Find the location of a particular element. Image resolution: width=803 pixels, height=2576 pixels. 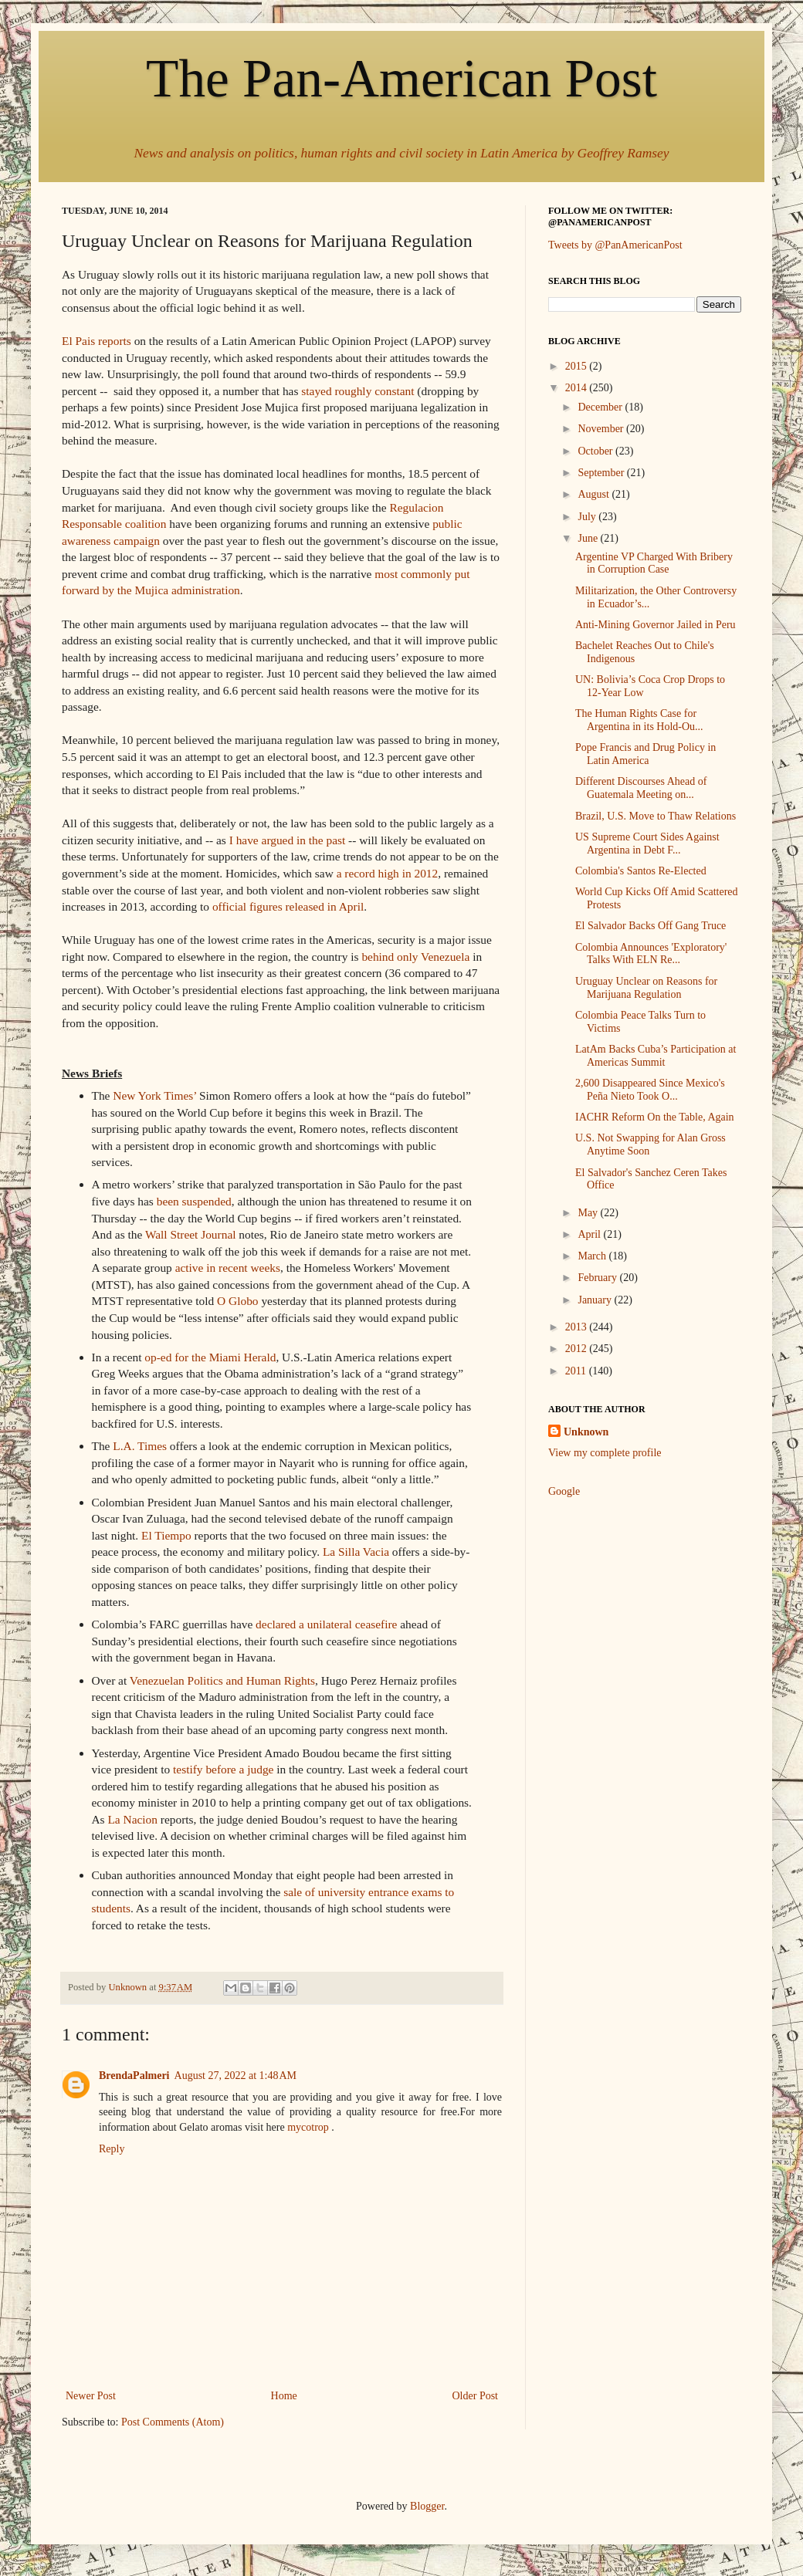

Reply is located at coordinates (111, 2149).